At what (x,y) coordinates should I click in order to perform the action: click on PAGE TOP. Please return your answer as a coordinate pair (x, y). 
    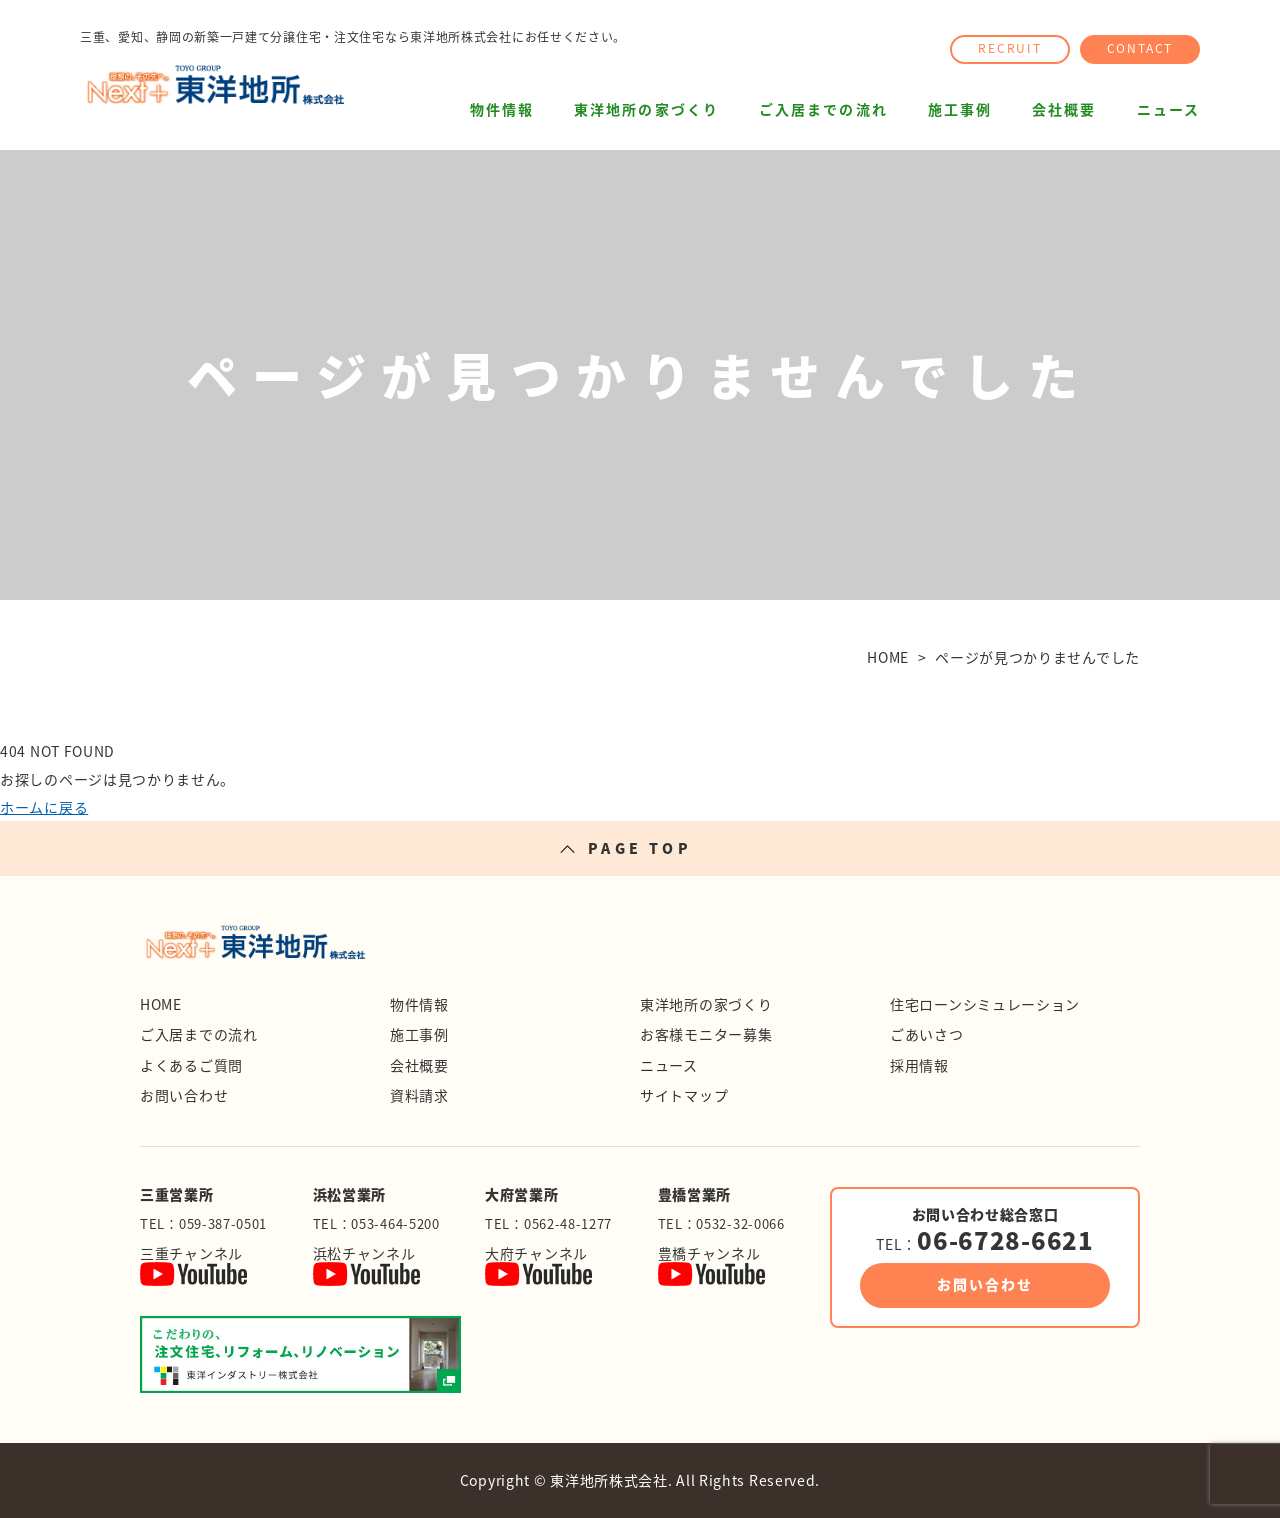
    Looking at the image, I should click on (640, 848).